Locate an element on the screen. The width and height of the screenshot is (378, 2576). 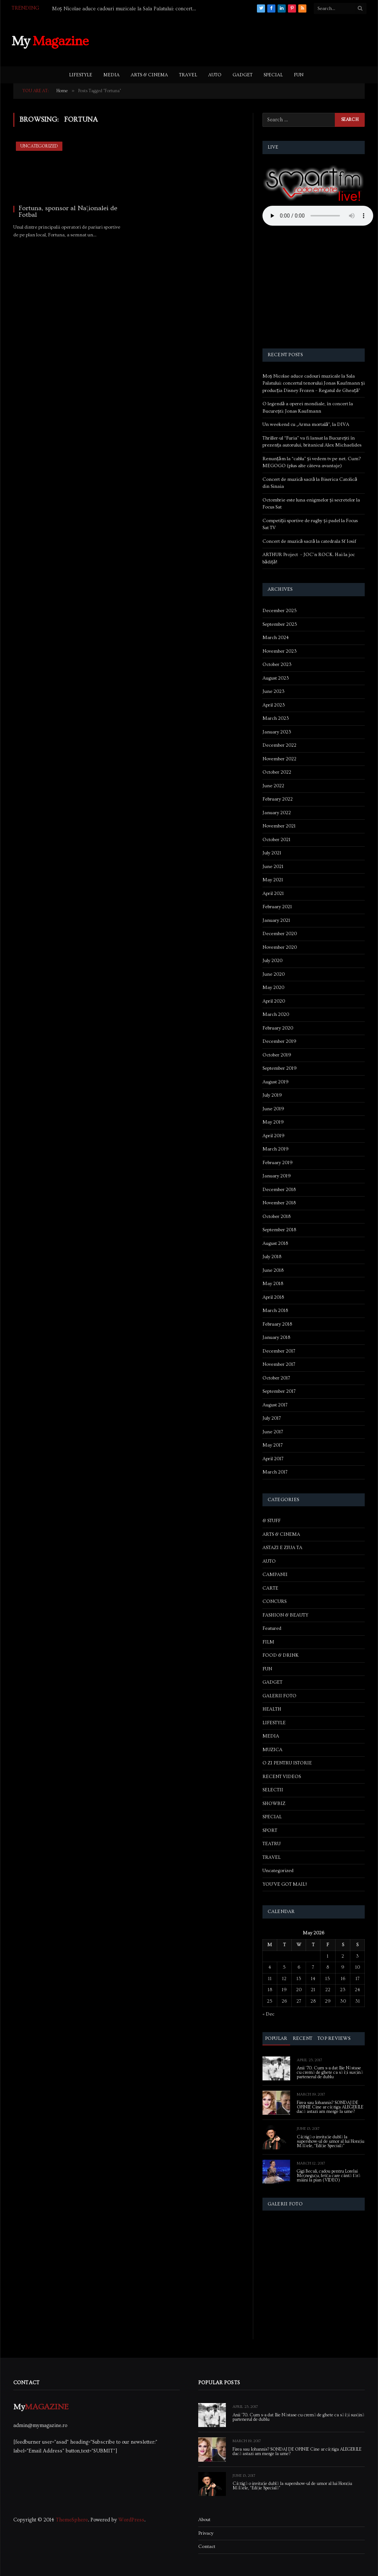
TEATRU is located at coordinates (271, 1843).